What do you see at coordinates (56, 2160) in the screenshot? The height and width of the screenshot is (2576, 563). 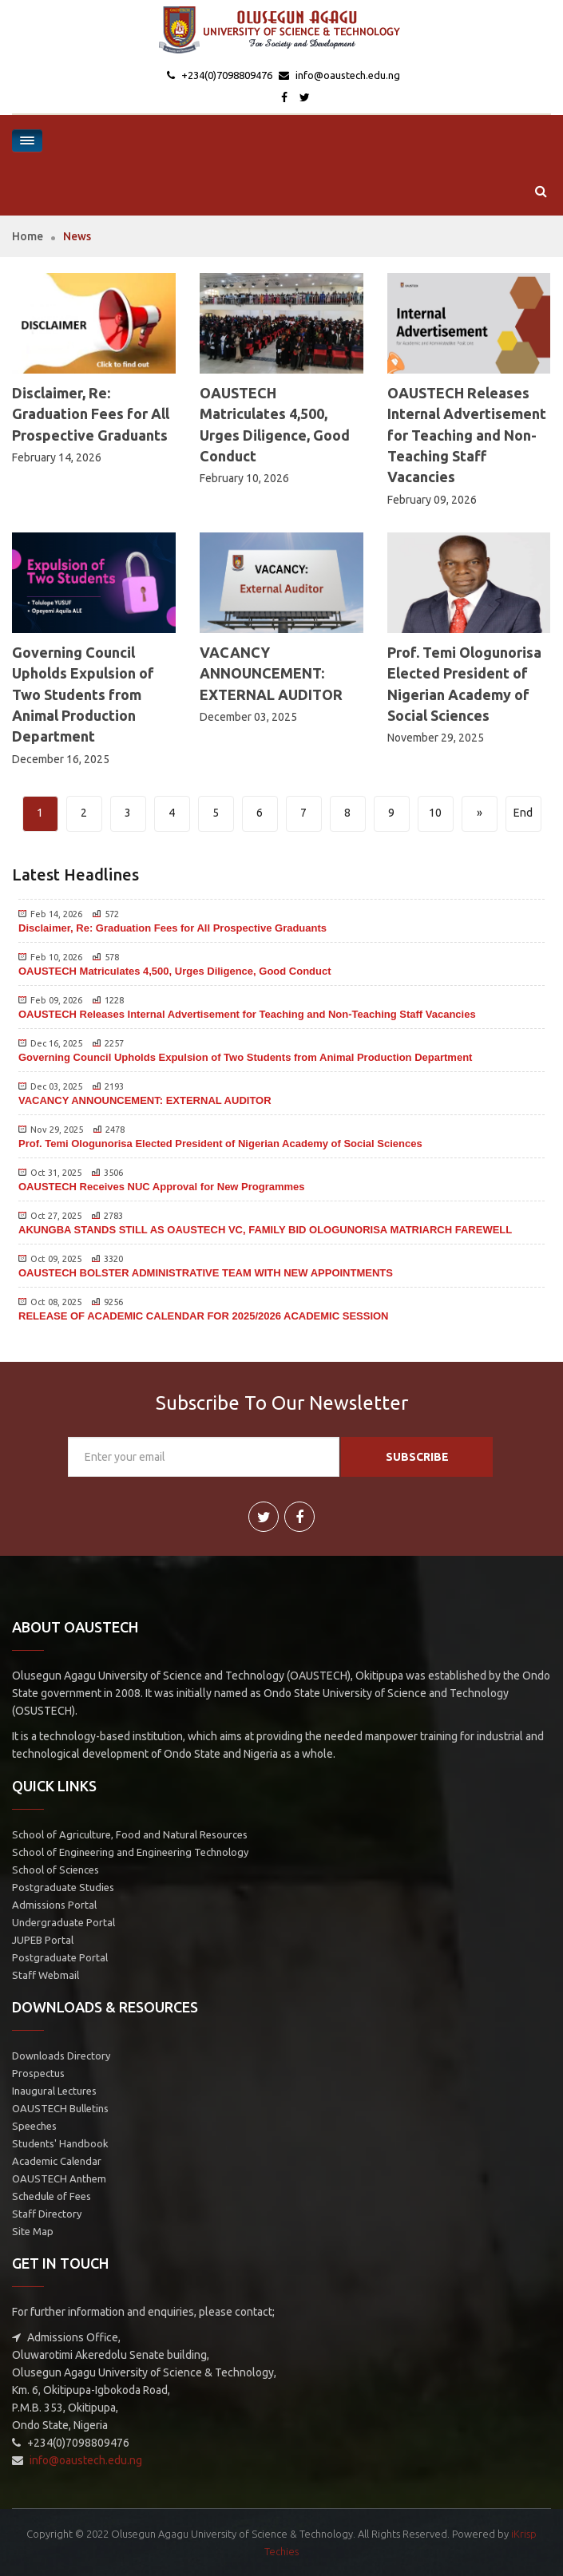 I see `Academic Calendar` at bounding box center [56, 2160].